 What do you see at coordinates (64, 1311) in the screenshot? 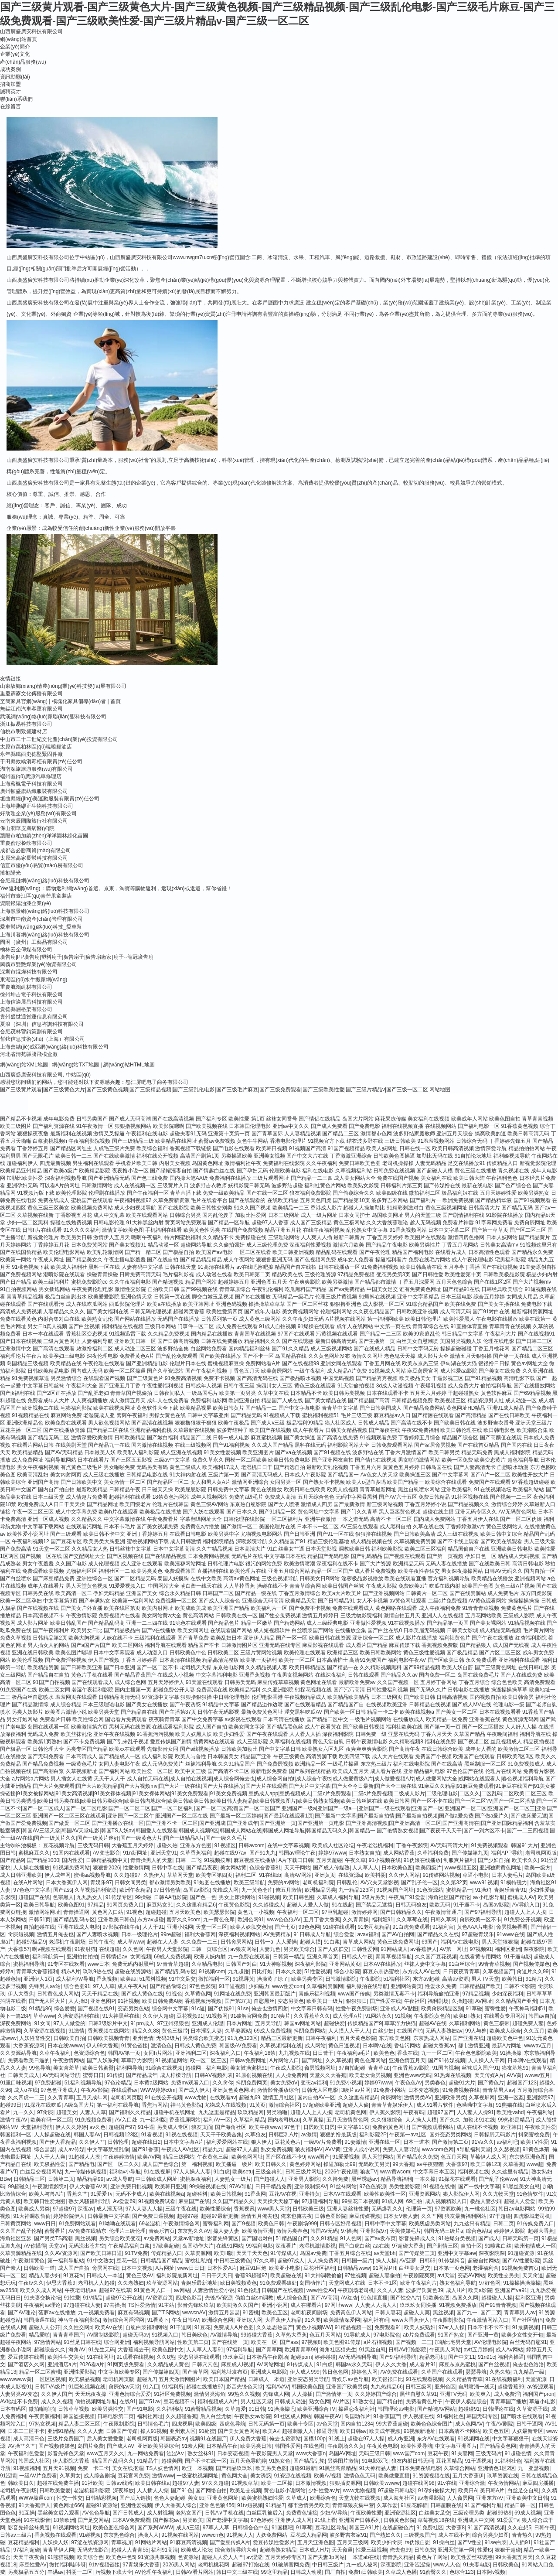
I see `人妻精品久久久久` at bounding box center [64, 1311].